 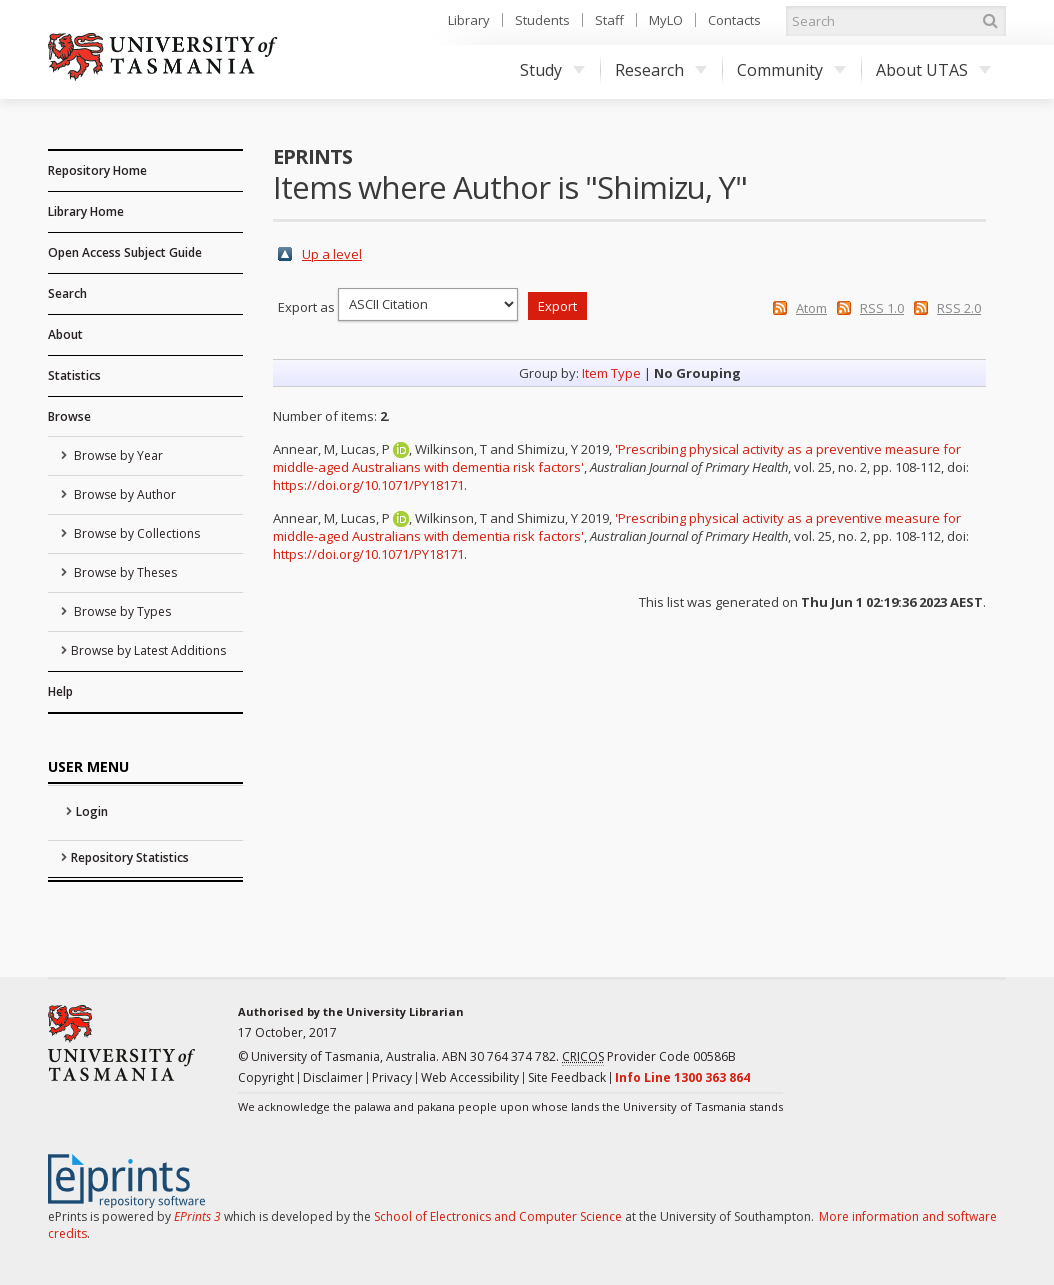 What do you see at coordinates (74, 375) in the screenshot?
I see `Statistics` at bounding box center [74, 375].